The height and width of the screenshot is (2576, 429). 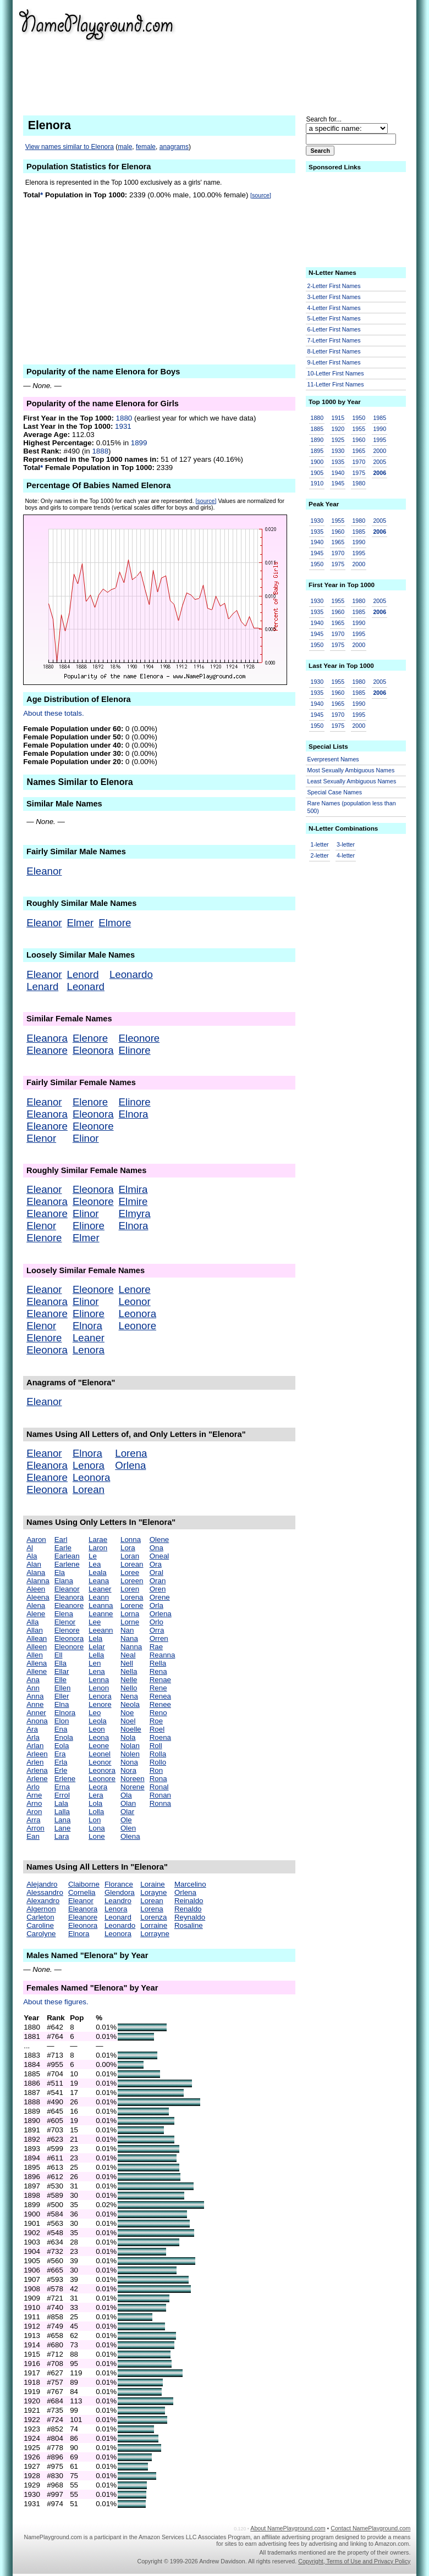 What do you see at coordinates (127, 1713) in the screenshot?
I see `Noe` at bounding box center [127, 1713].